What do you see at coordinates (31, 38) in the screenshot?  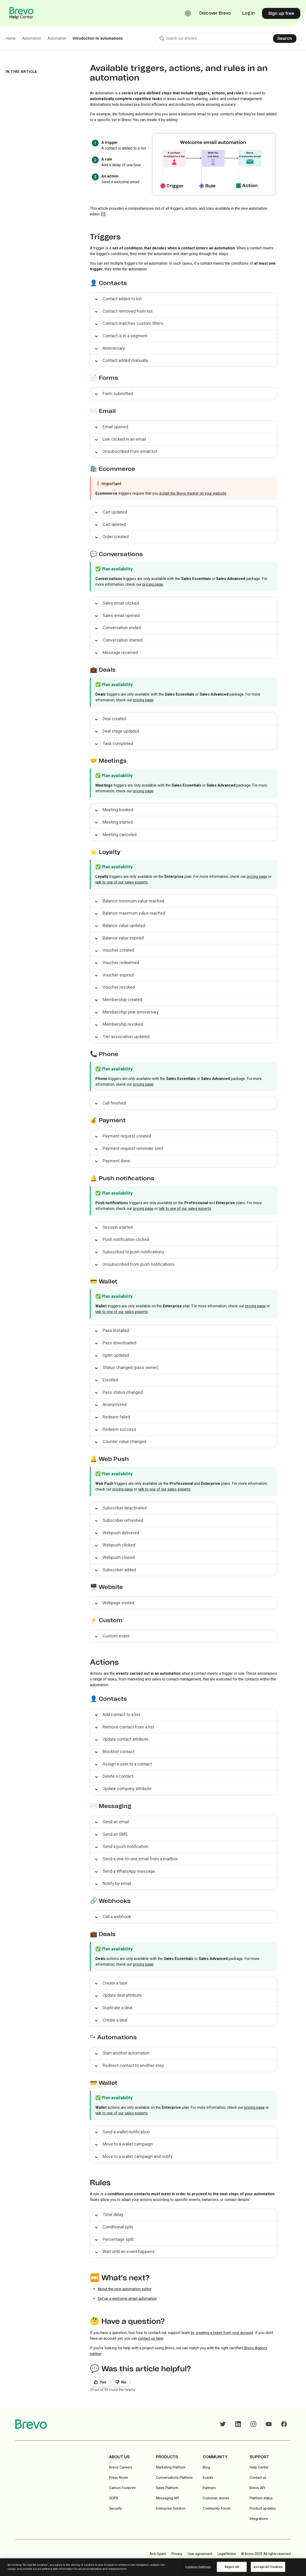 I see `Automation` at bounding box center [31, 38].